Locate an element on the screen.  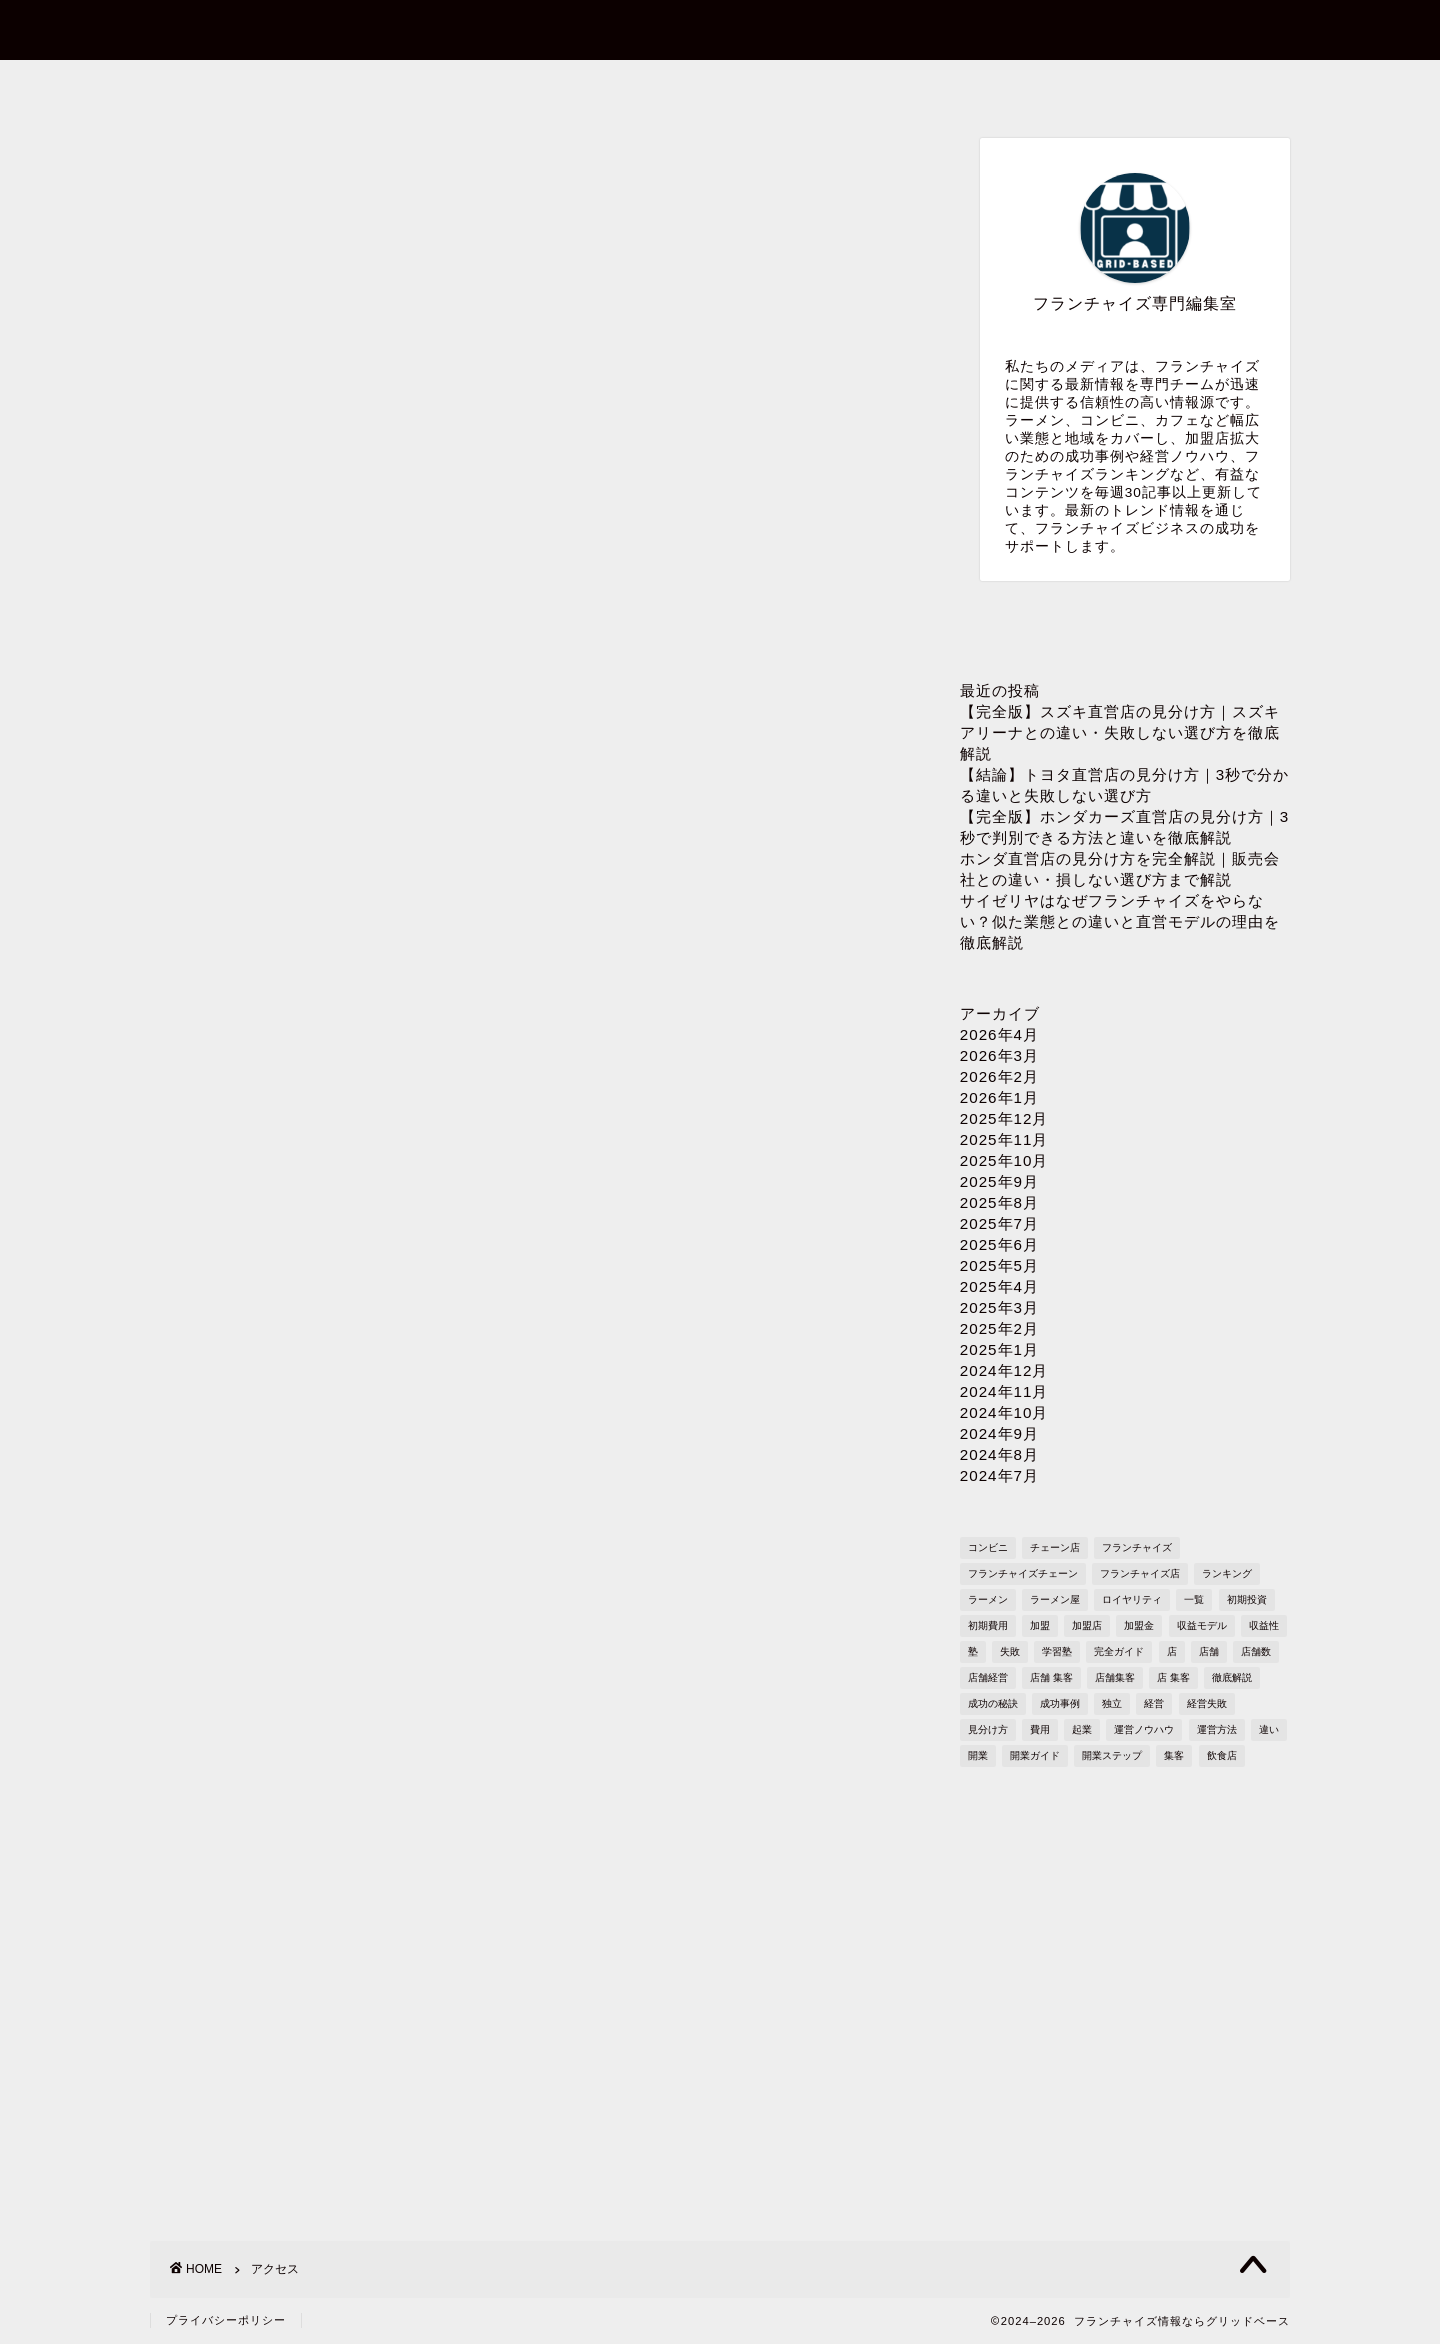
初期費用 [初期費用 (1,710個の項目)] is located at coordinates (988, 1625).